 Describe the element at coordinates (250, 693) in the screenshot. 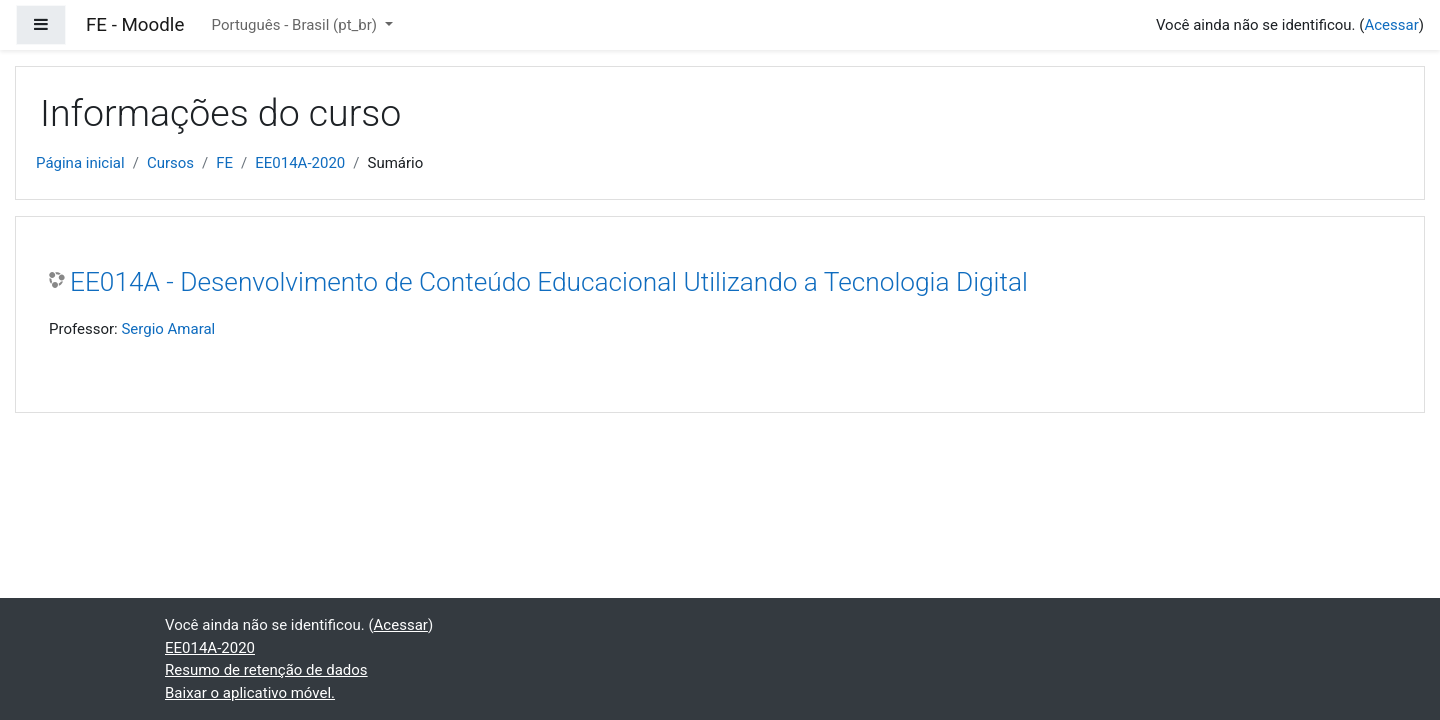

I see `Baixar o aplicativo móvel.` at that location.